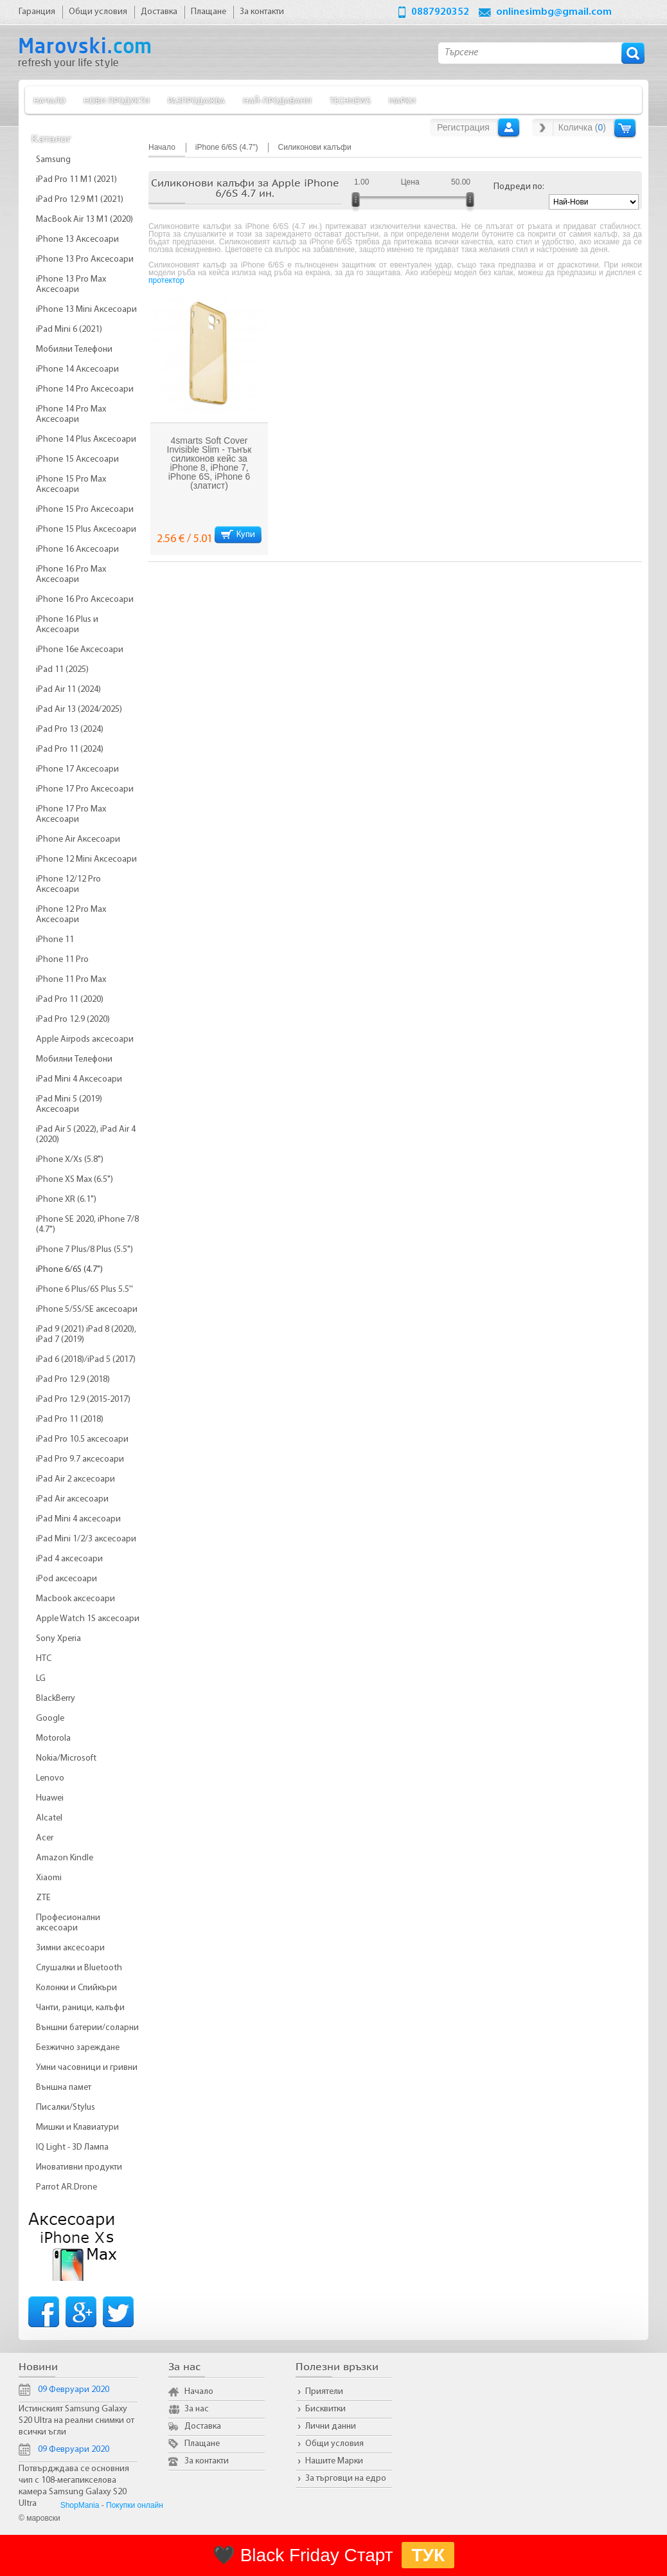 Image resolution: width=667 pixels, height=2576 pixels. Describe the element at coordinates (440, 12) in the screenshot. I see `0887920352` at that location.